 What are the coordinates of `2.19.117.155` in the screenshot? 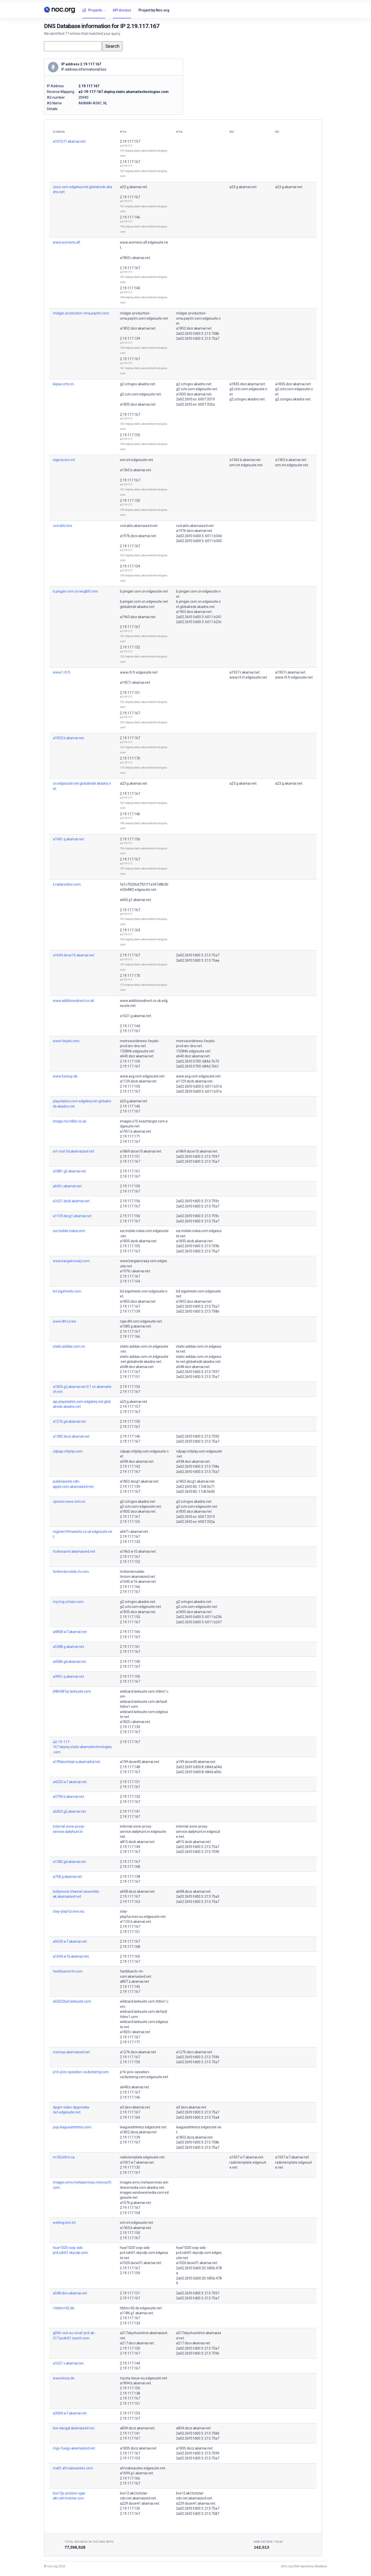 It's located at (130, 435).